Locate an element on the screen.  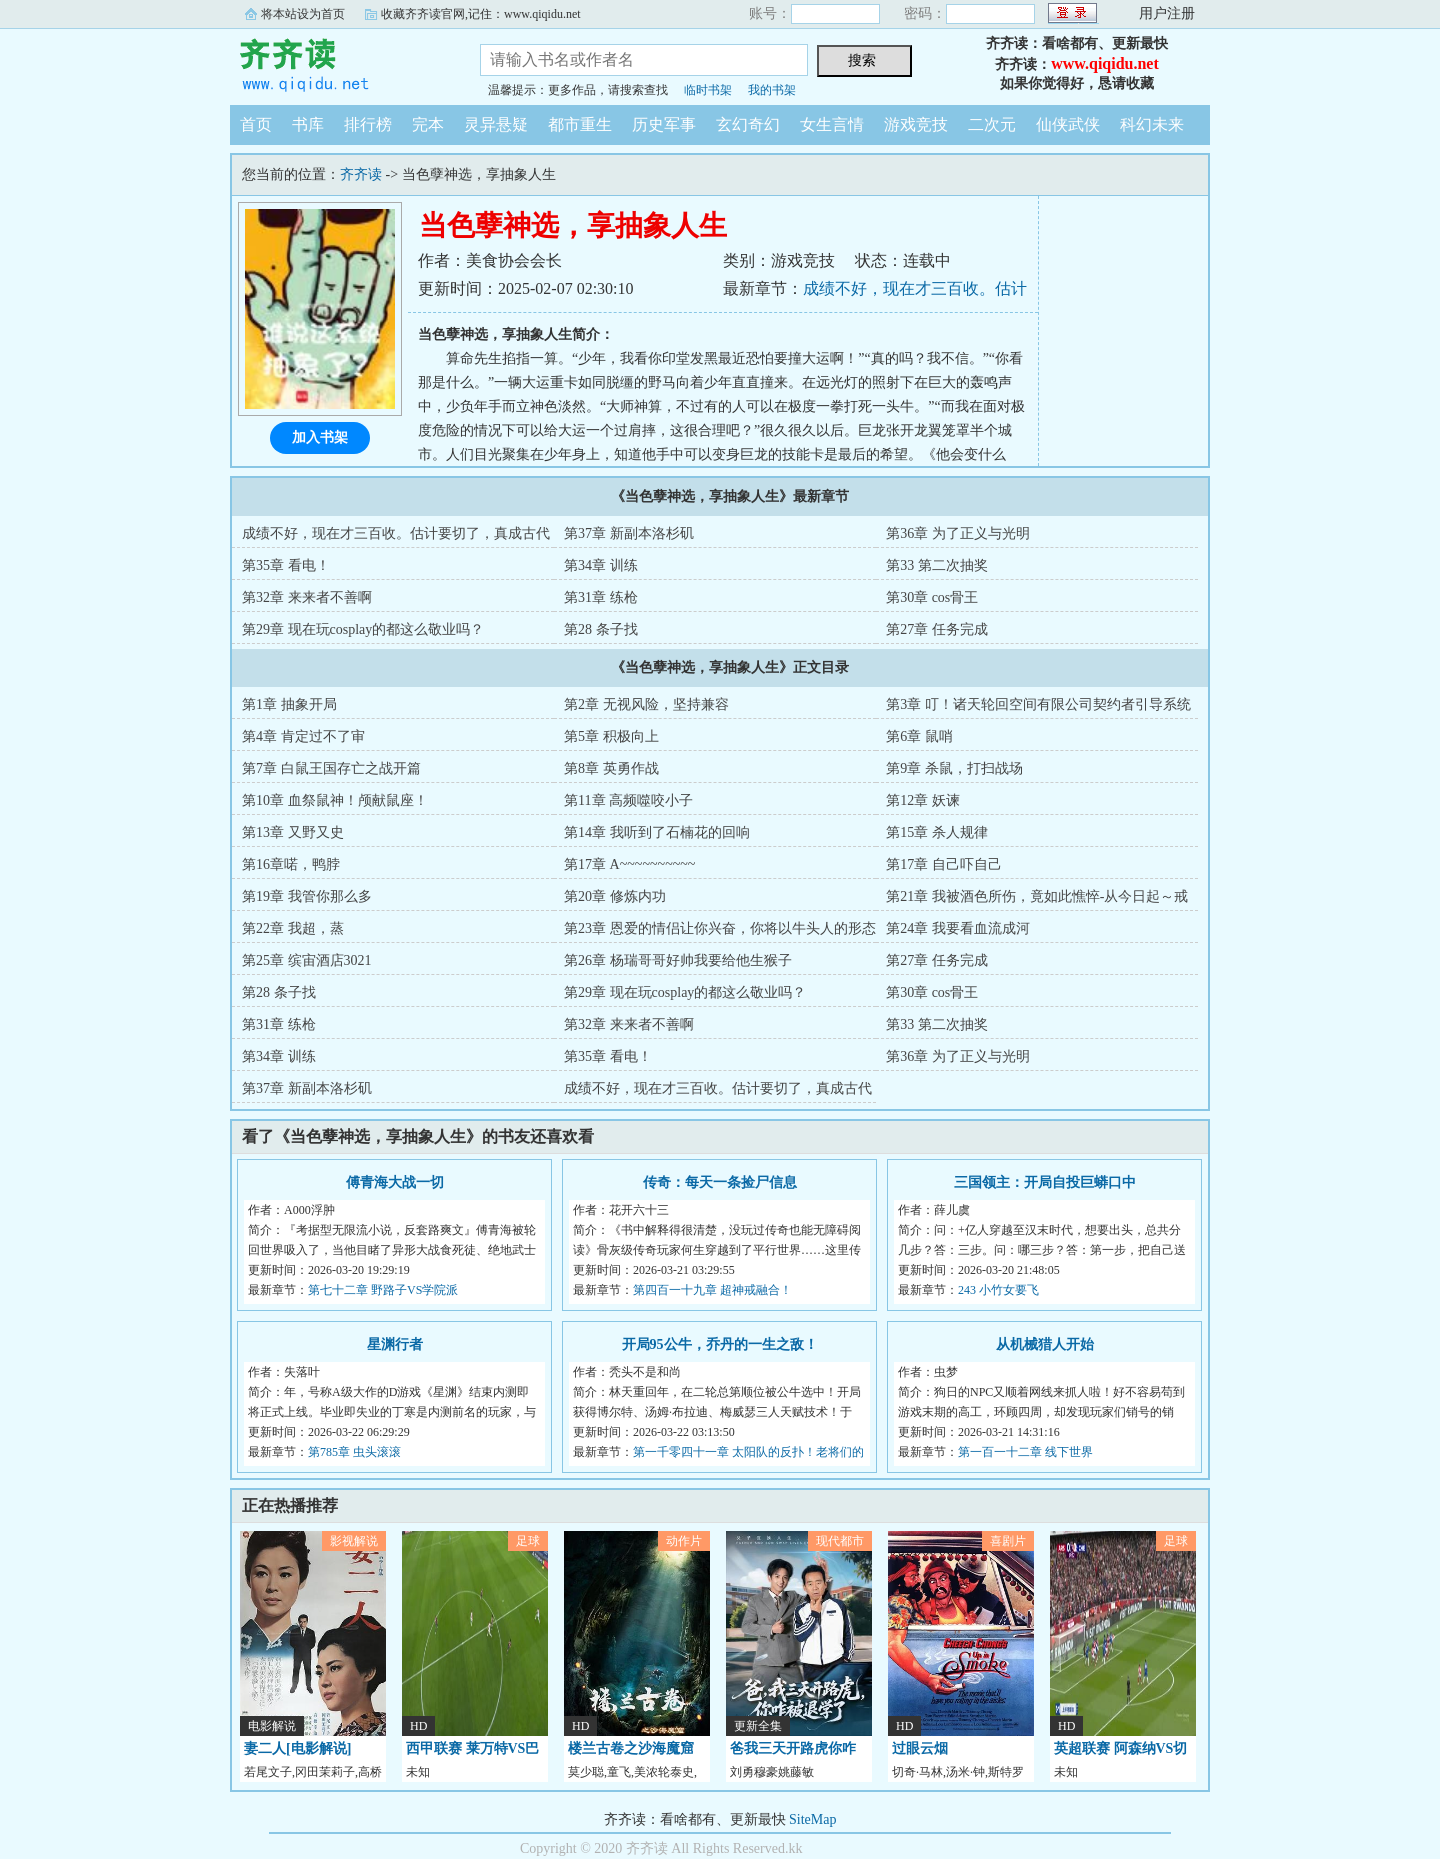
过眼云烟 is located at coordinates (920, 1748).